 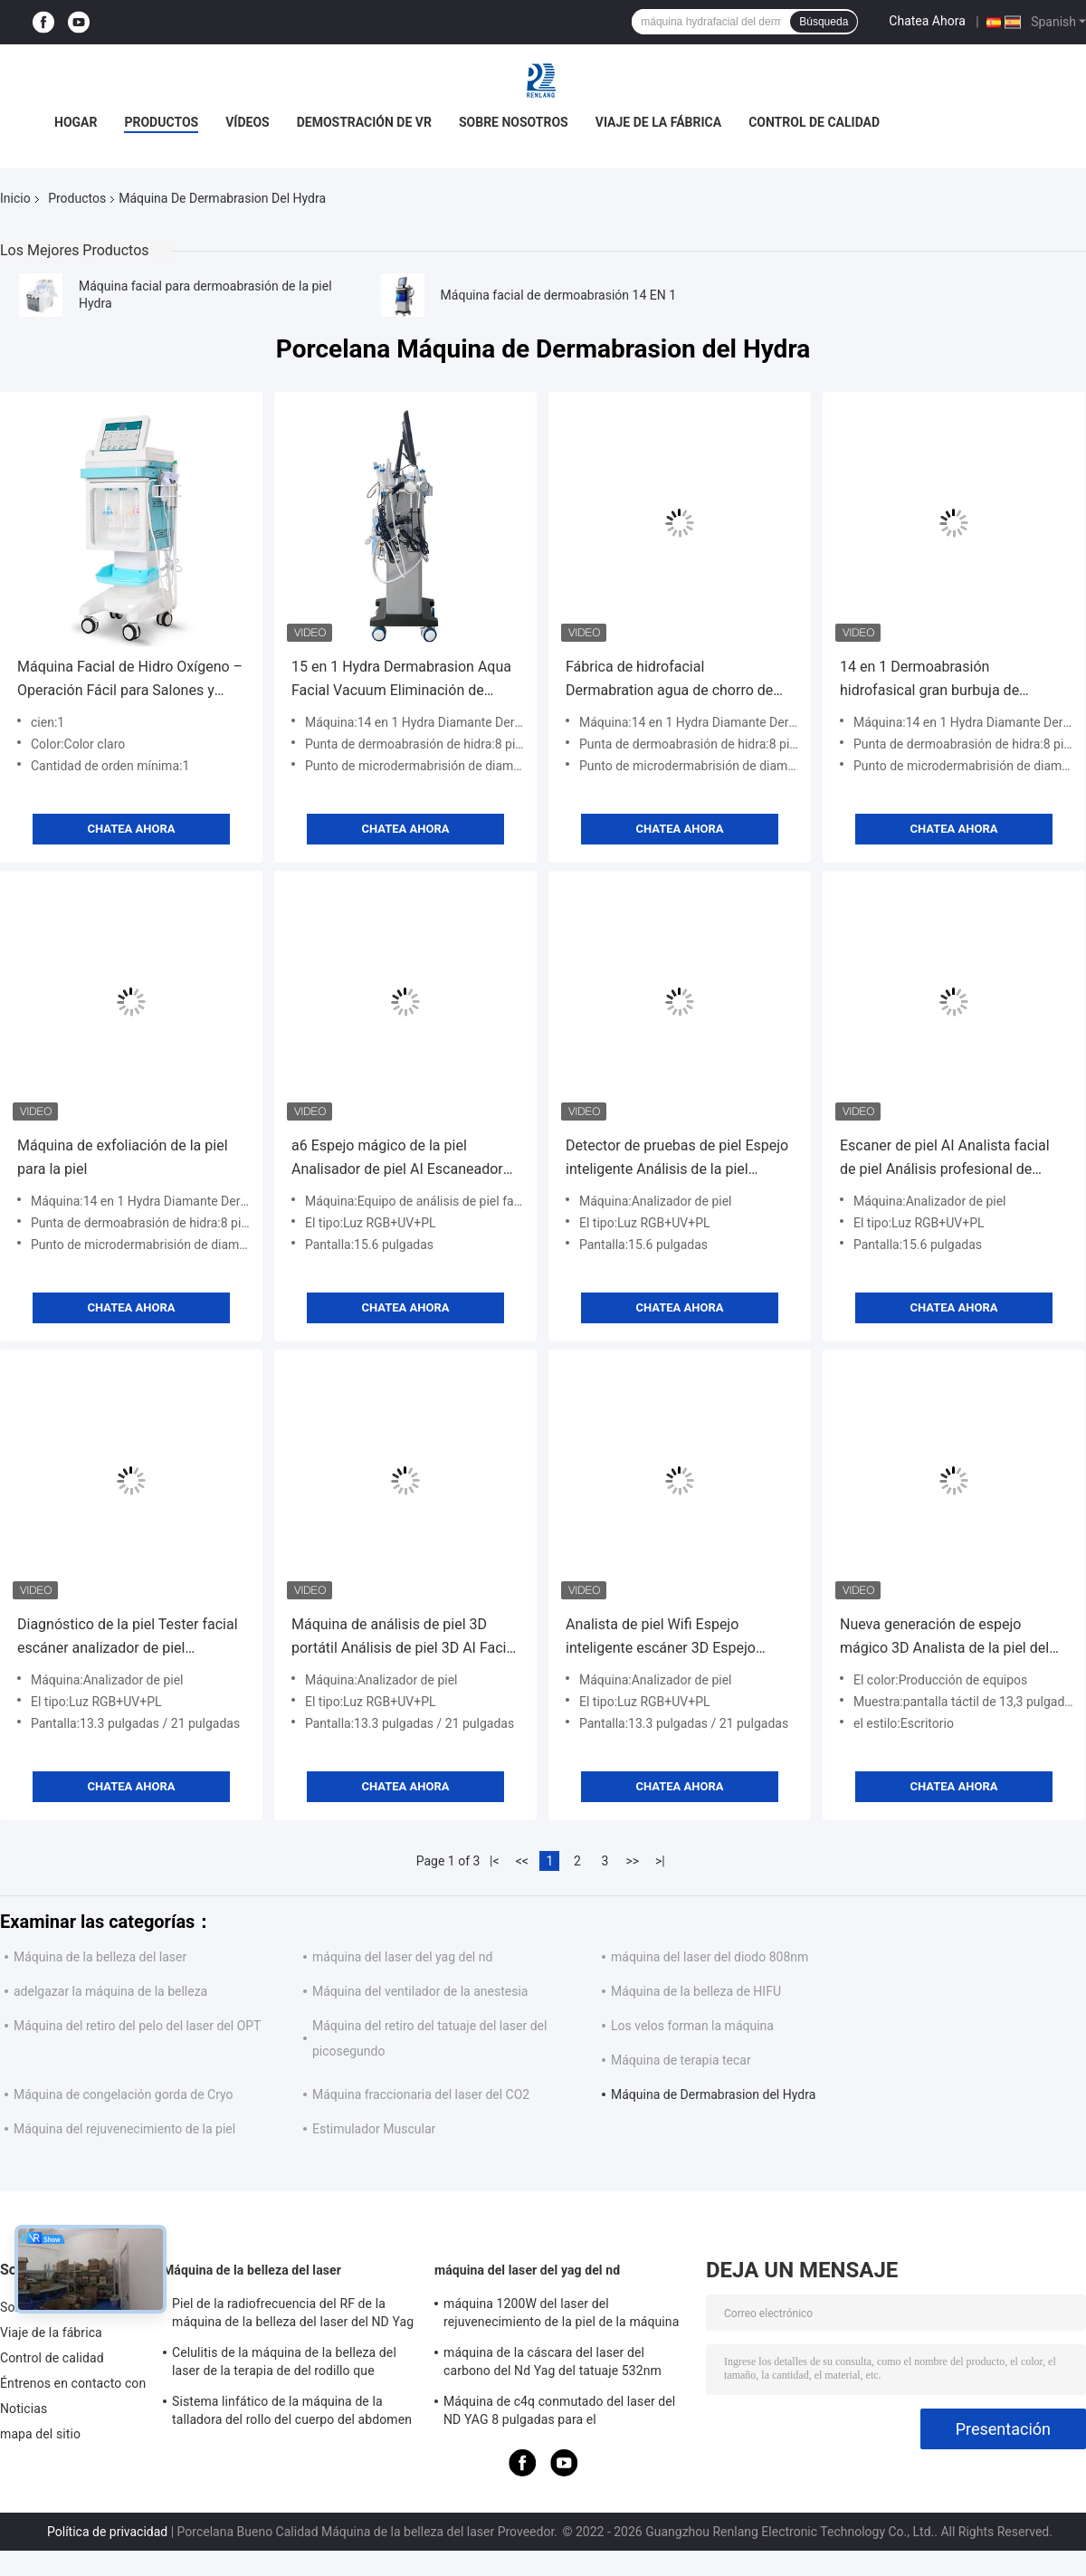 I want to click on Escaner de piel AI Analista facial de piel Análisis profesional de arrugas con varios idiomas, so click(x=945, y=1159).